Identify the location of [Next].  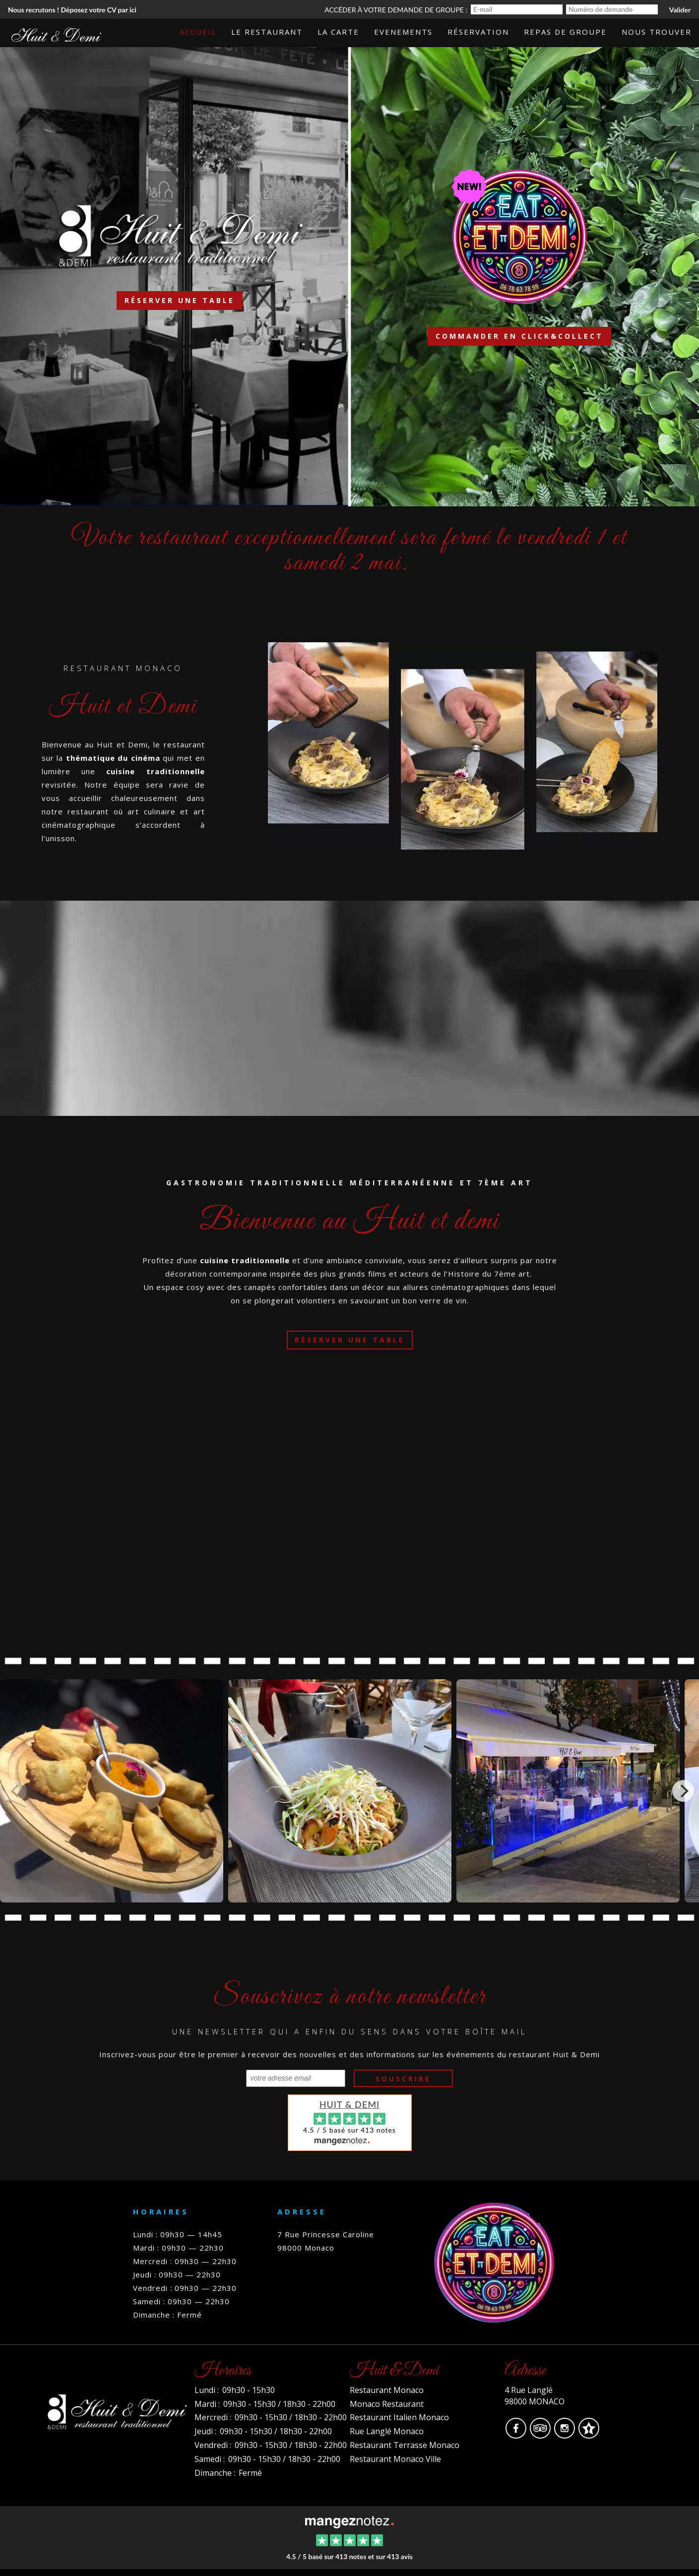
(683, 1791).